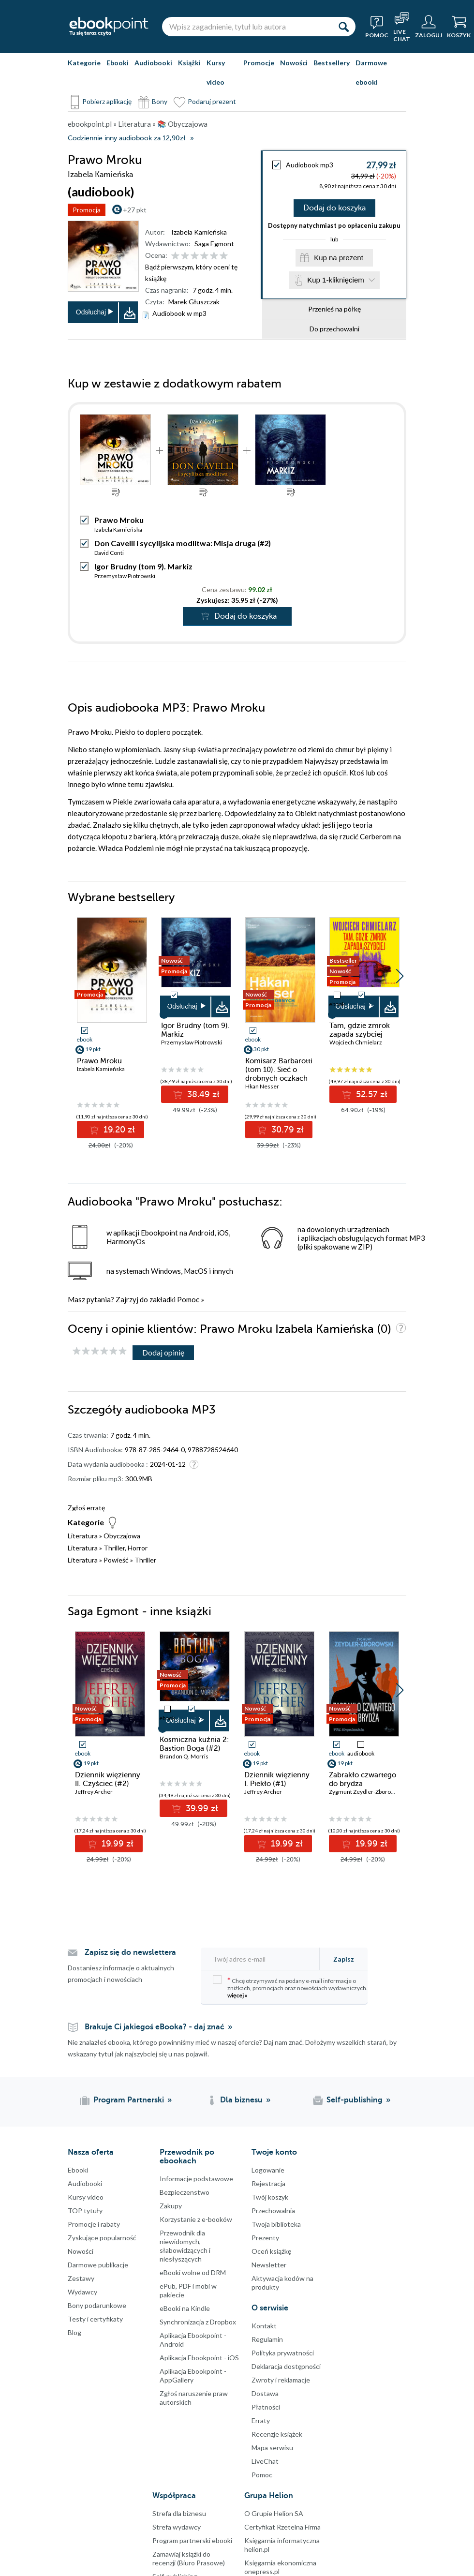 The width and height of the screenshot is (474, 2576). I want to click on Zygmunt Zeydler-Zborowski, so click(365, 1791).